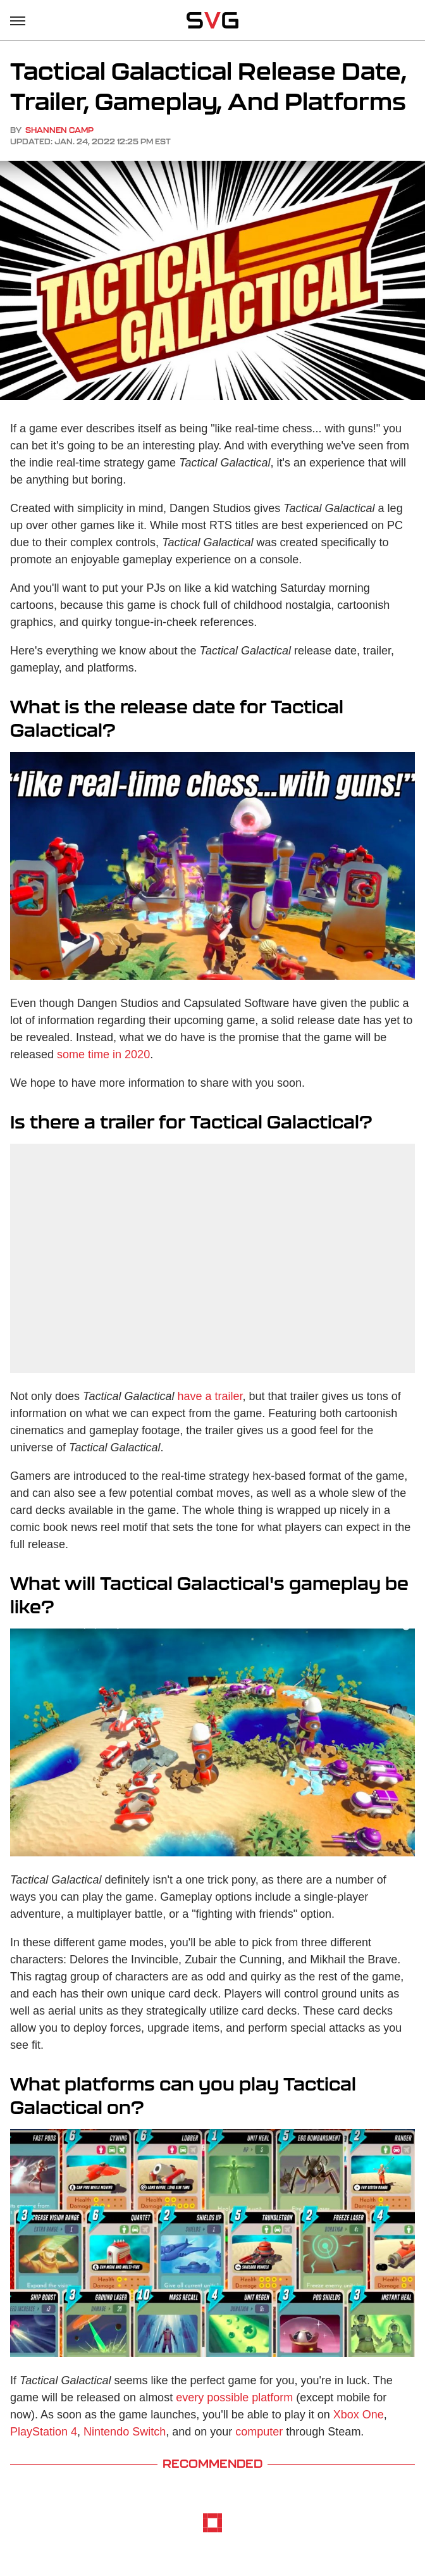 Image resolution: width=425 pixels, height=2576 pixels. What do you see at coordinates (234, 2397) in the screenshot?
I see `every possible platform` at bounding box center [234, 2397].